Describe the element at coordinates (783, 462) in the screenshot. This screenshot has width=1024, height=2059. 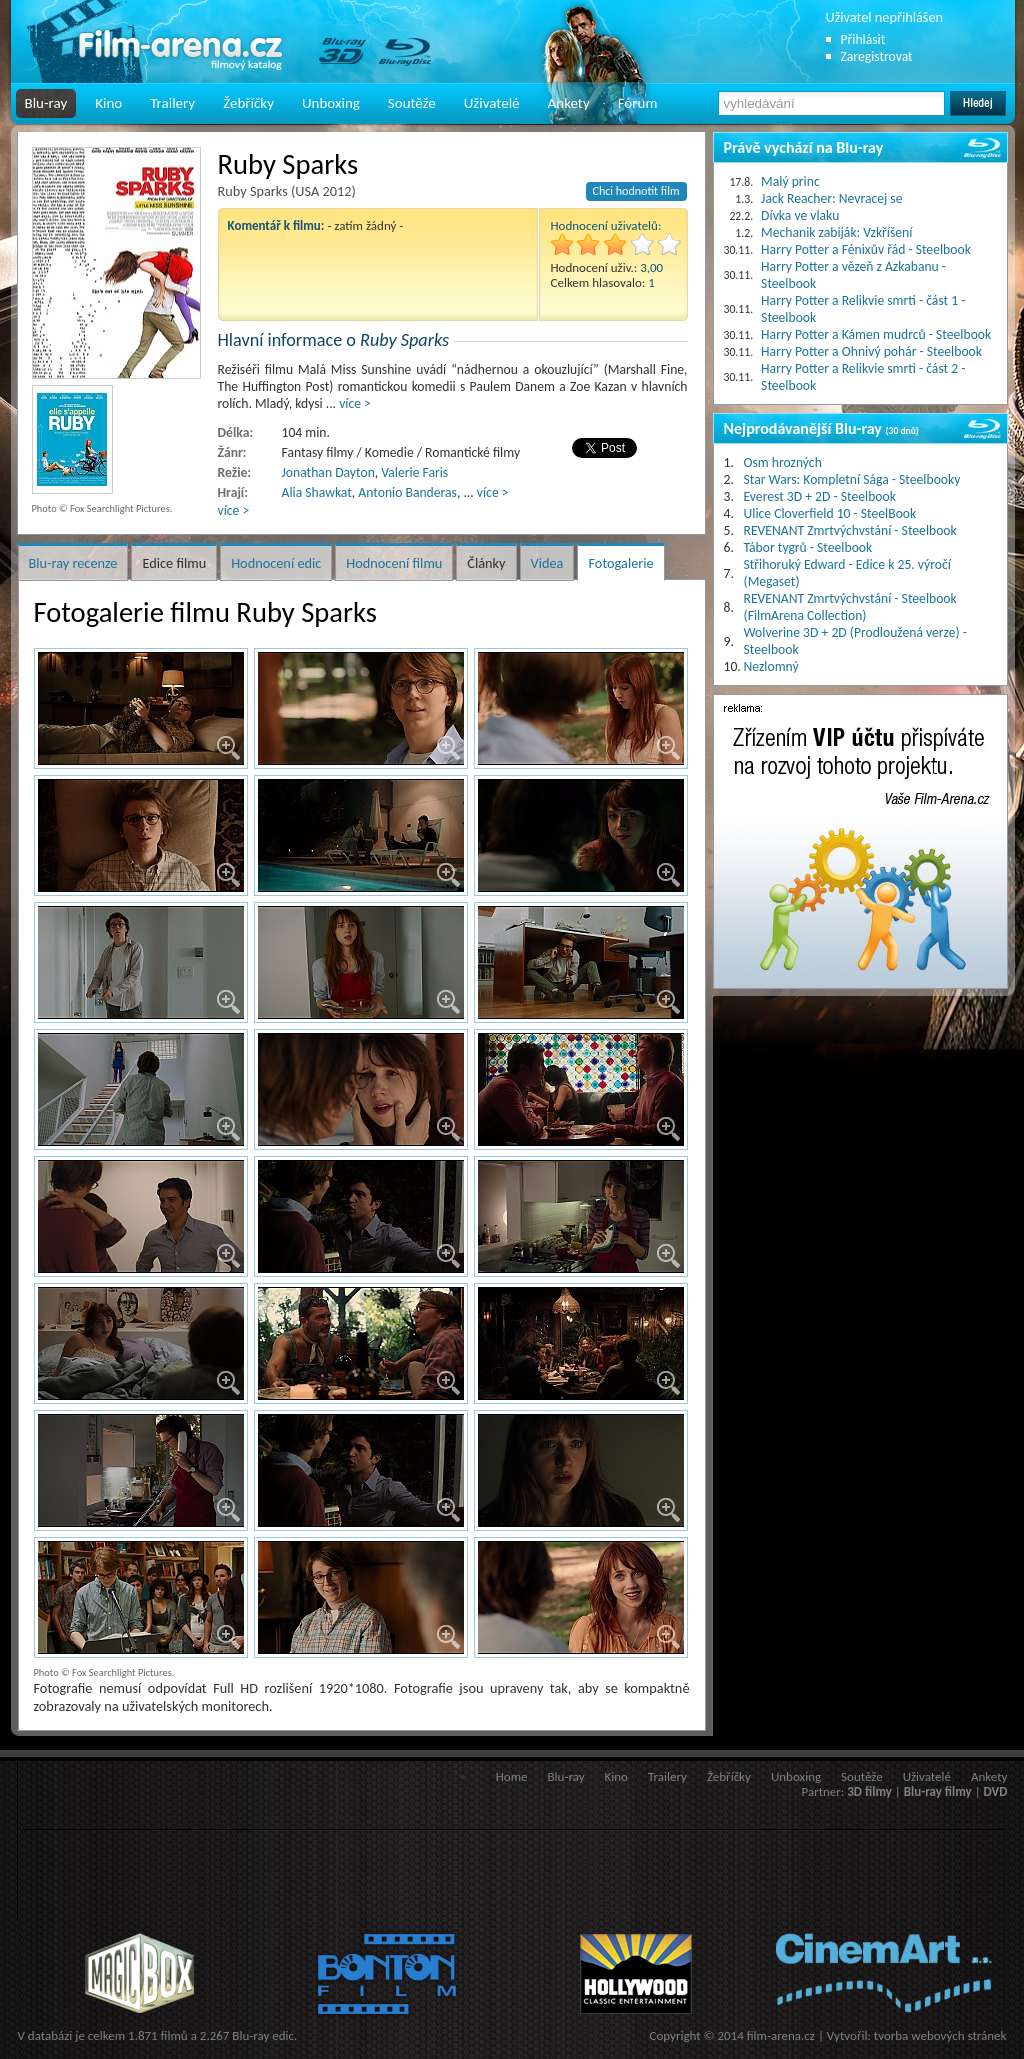
I see `Osm hrozných` at that location.